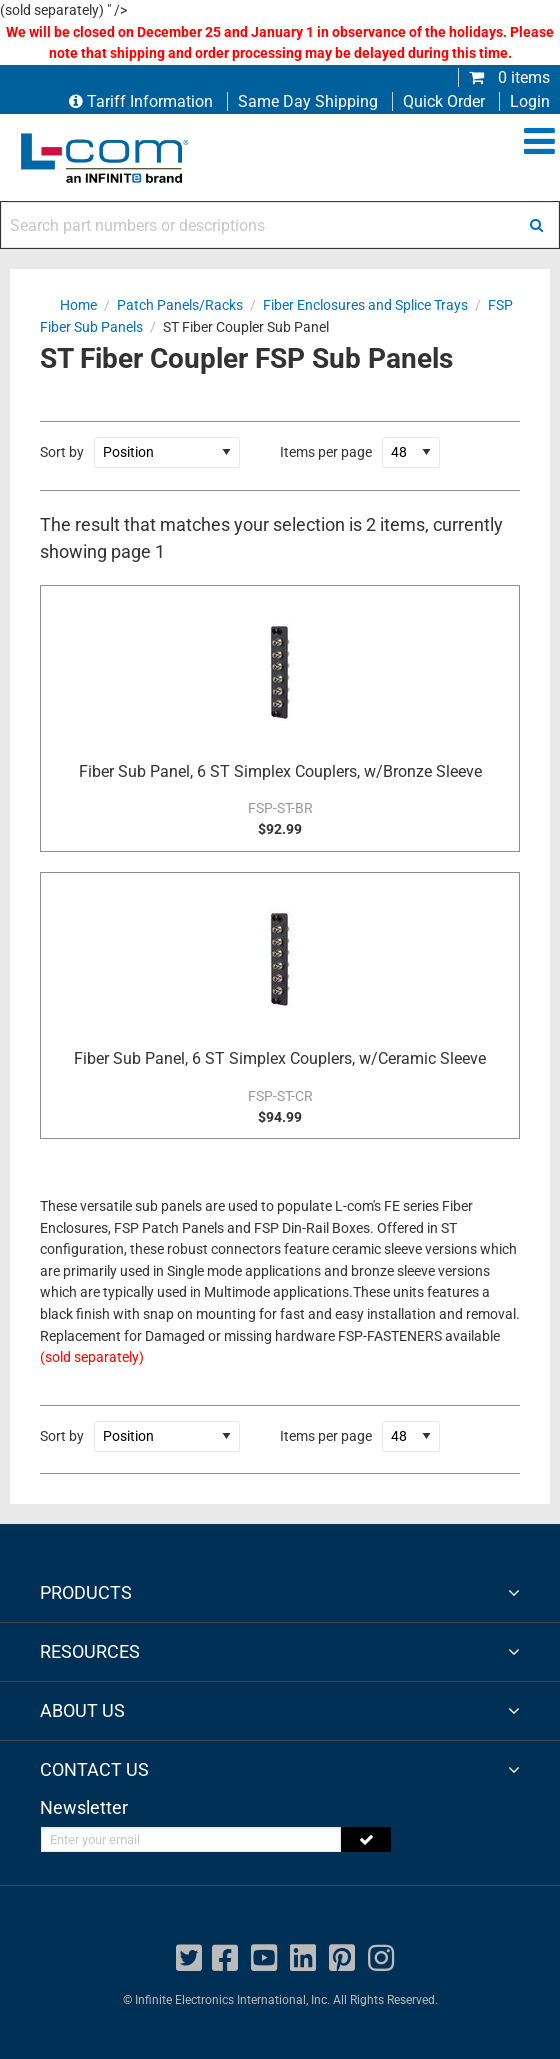 This screenshot has height=2059, width=560. I want to click on ABOUT US, so click(82, 1710).